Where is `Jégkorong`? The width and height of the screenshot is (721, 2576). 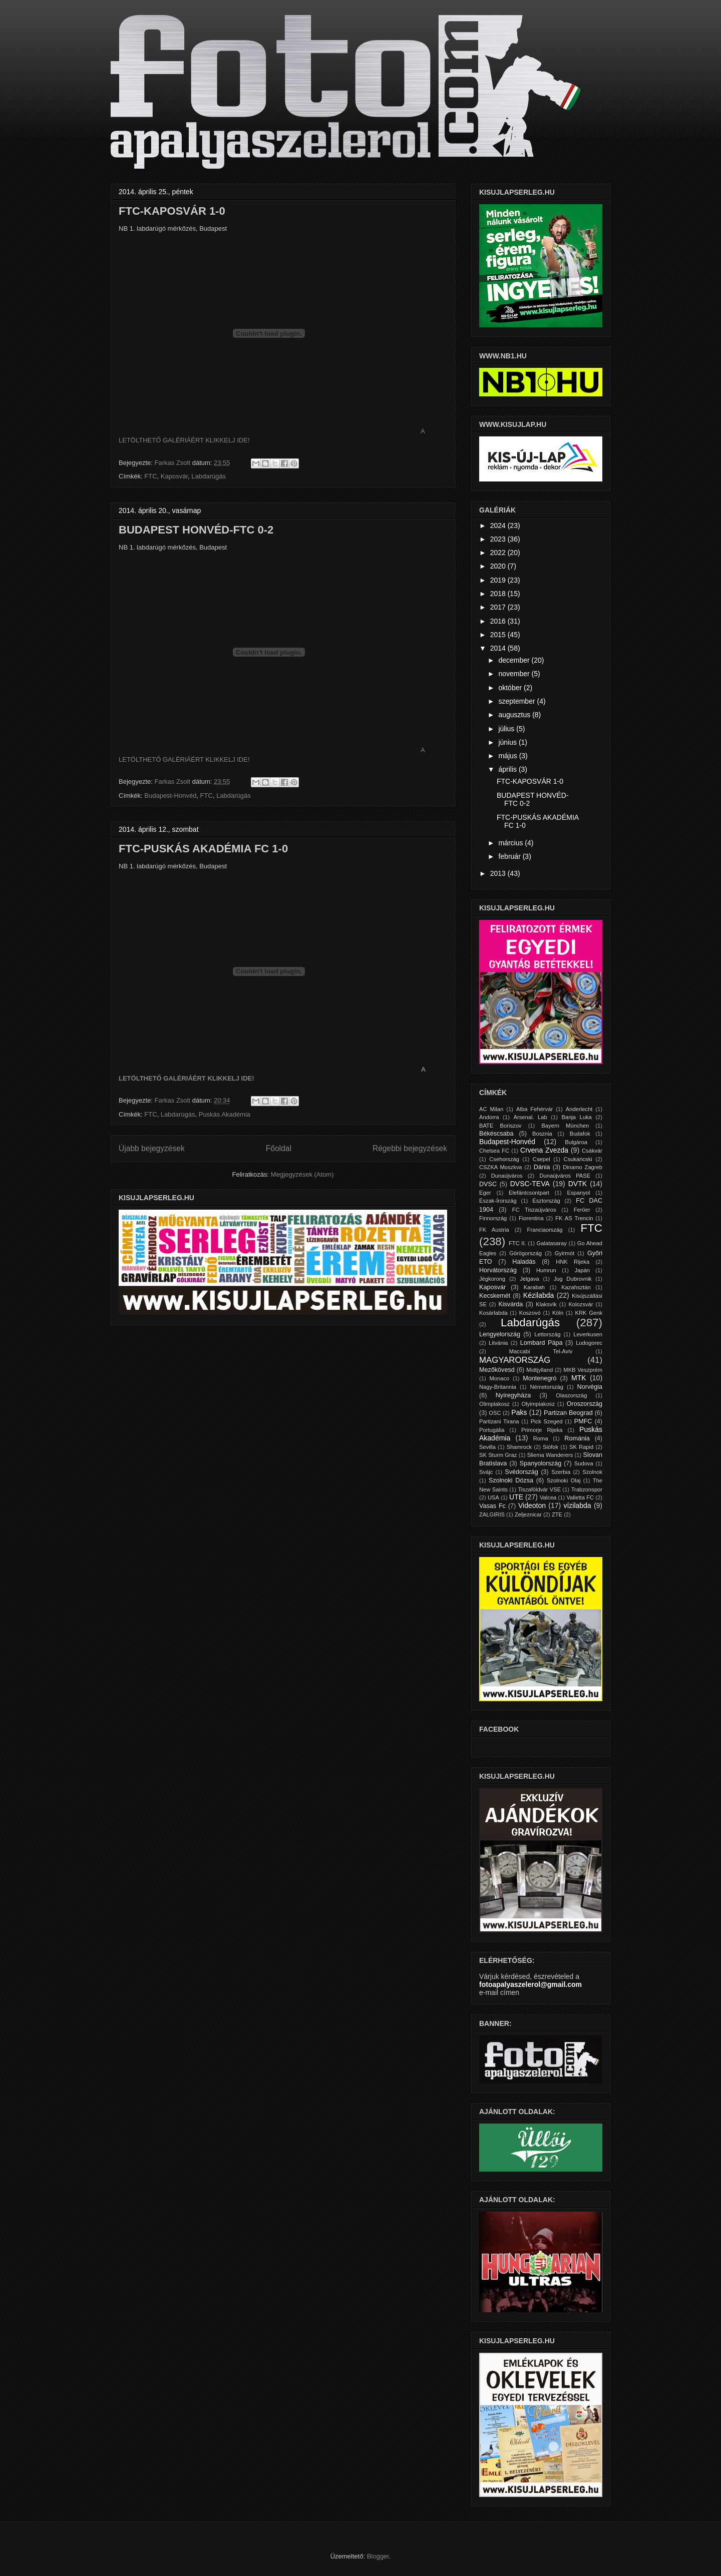
Jégkorong is located at coordinates (492, 1279).